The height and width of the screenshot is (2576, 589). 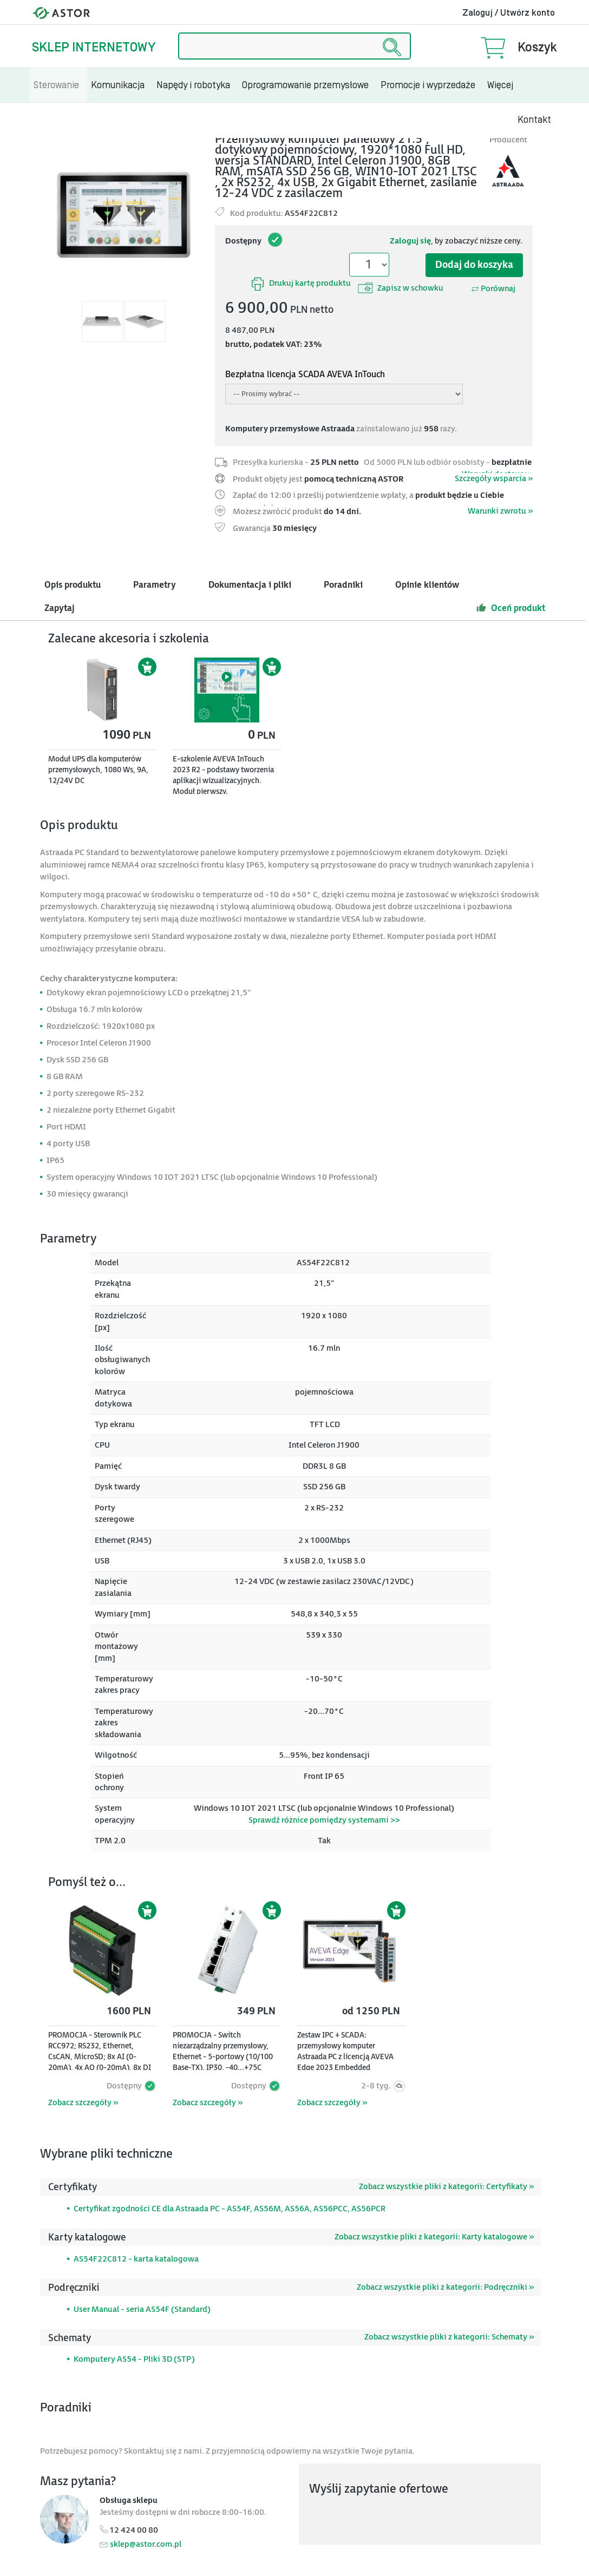 What do you see at coordinates (324, 1820) in the screenshot?
I see `Sprawdź różnice pomiędzy systemami >>` at bounding box center [324, 1820].